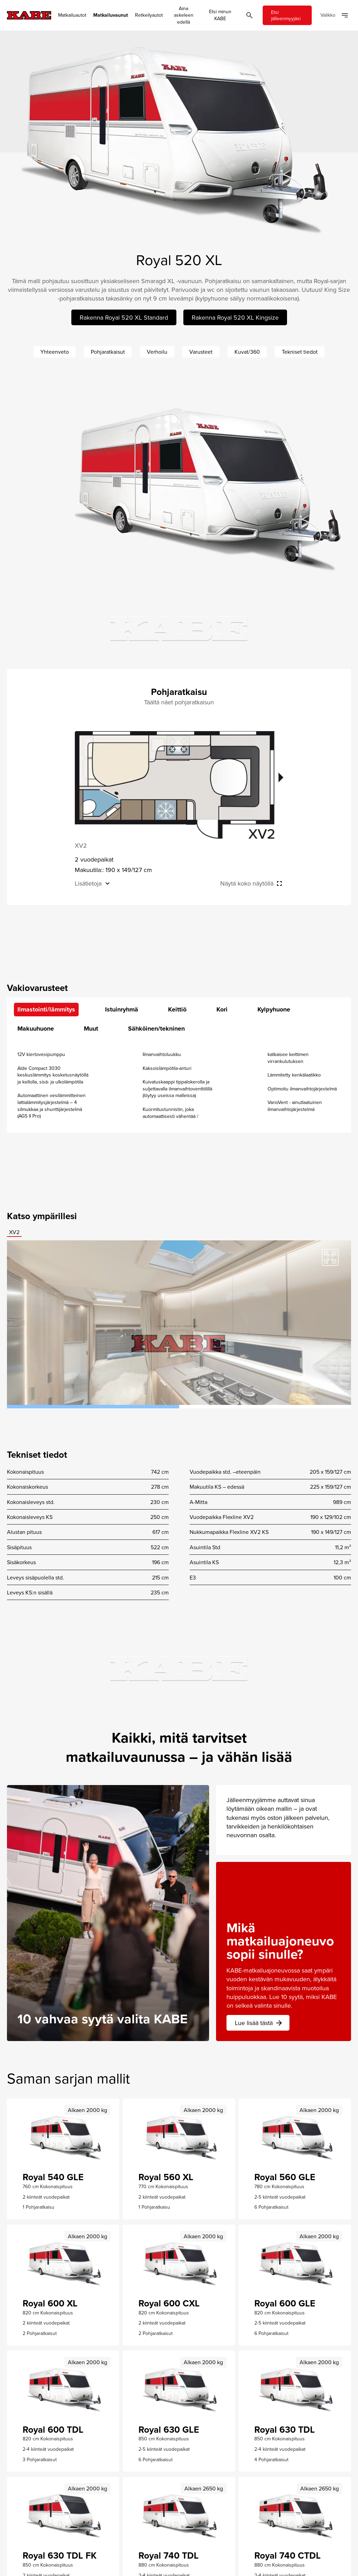 The image size is (358, 2576). I want to click on Ilmastointi/lämmitys [tab], so click(46, 1009).